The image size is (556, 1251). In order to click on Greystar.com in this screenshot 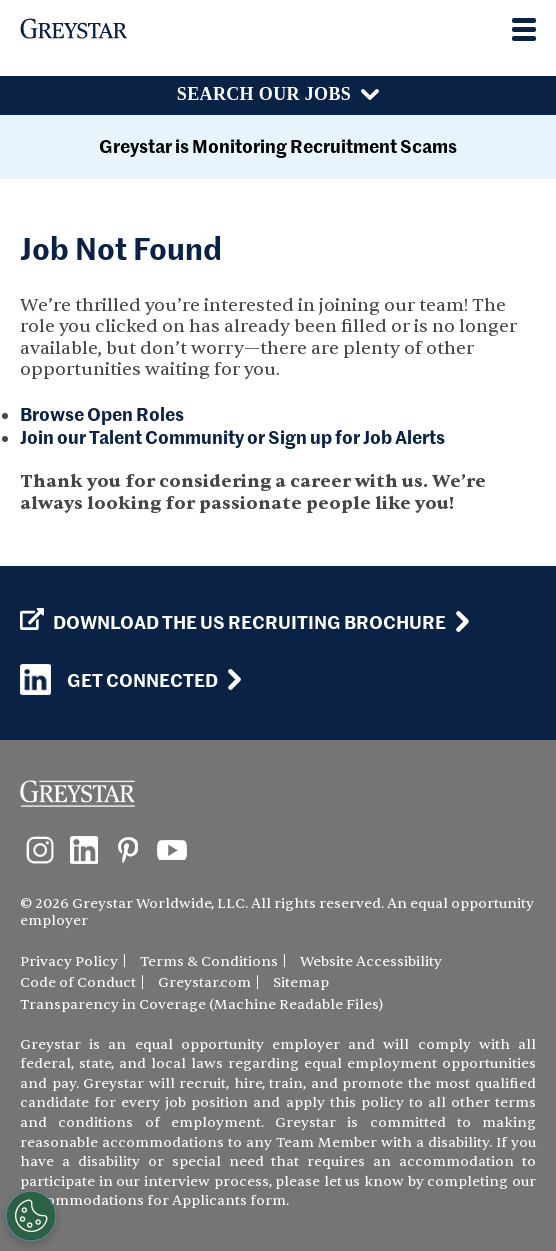, I will do `click(204, 982)`.